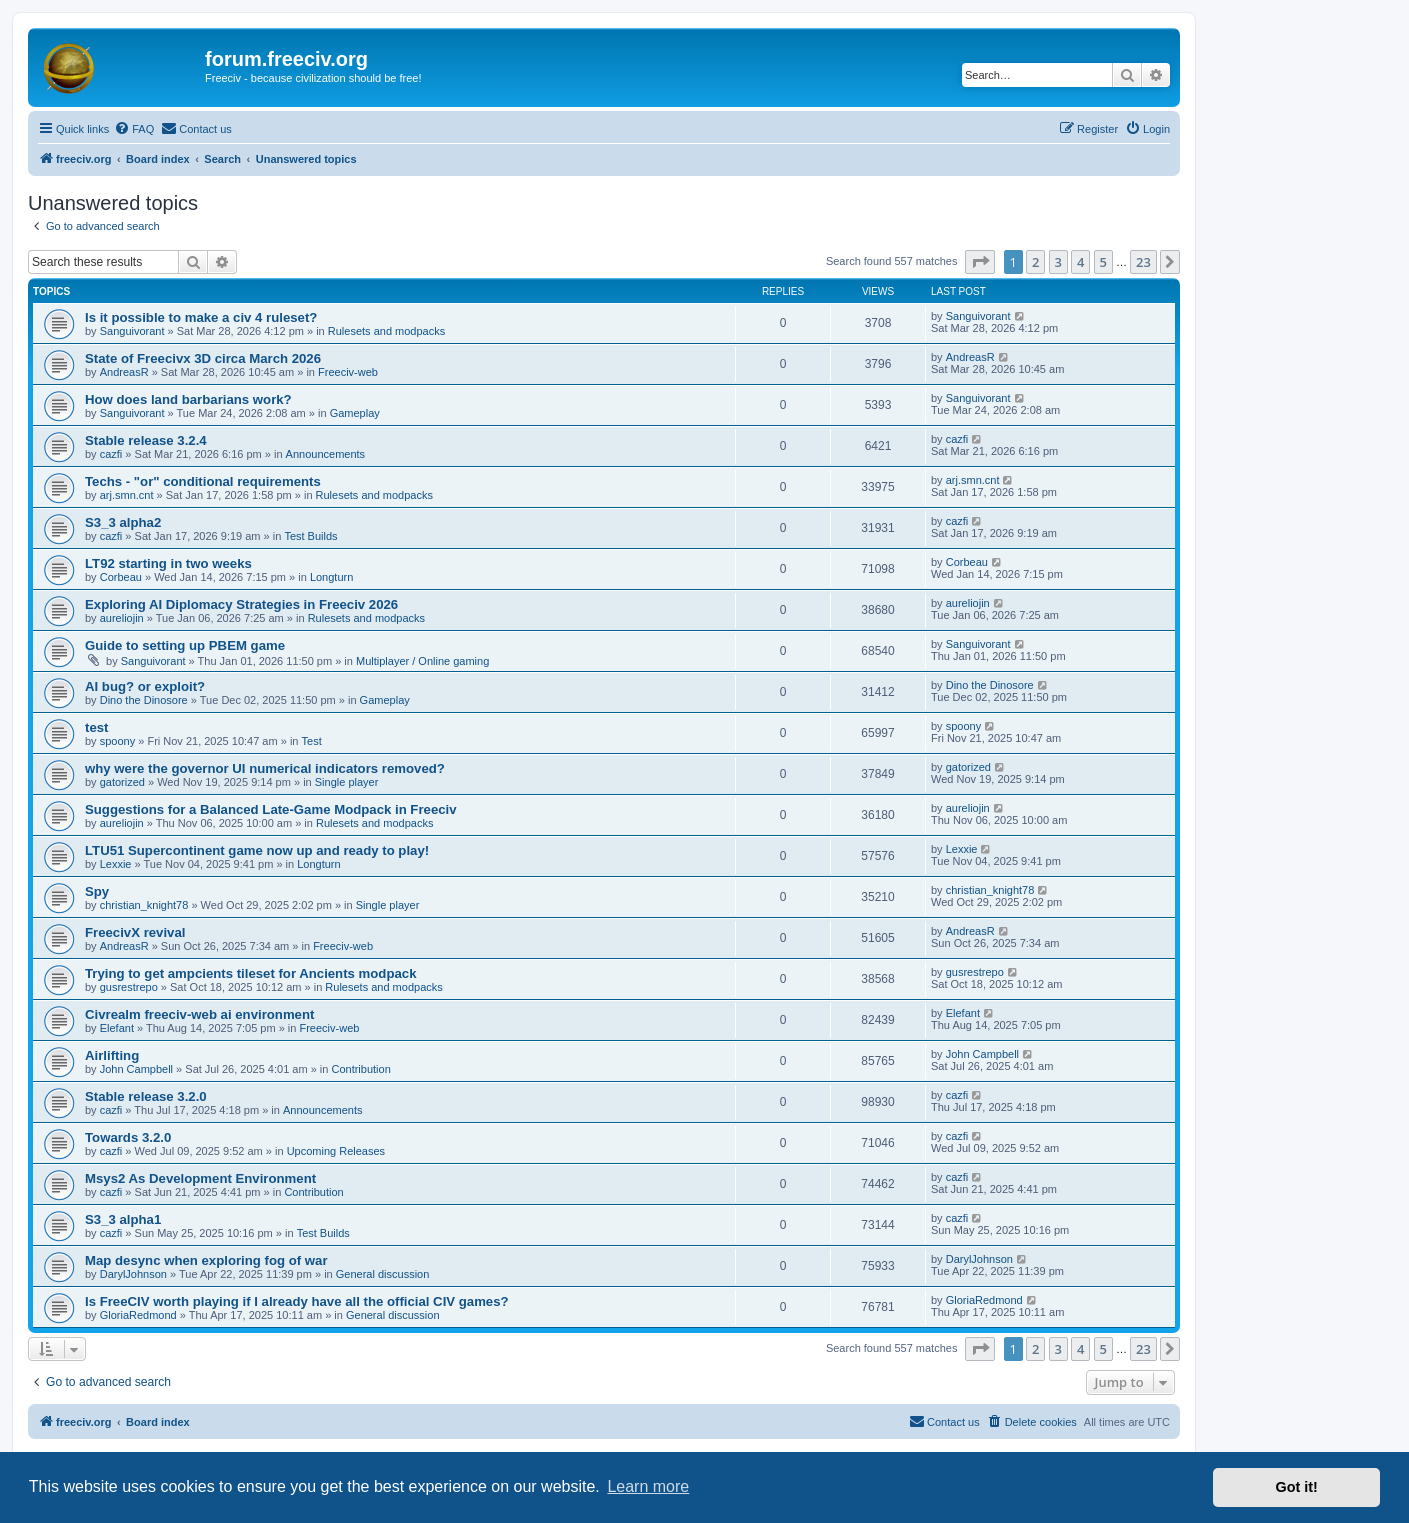  Describe the element at coordinates (188, 399) in the screenshot. I see `How does land barbarians work?` at that location.